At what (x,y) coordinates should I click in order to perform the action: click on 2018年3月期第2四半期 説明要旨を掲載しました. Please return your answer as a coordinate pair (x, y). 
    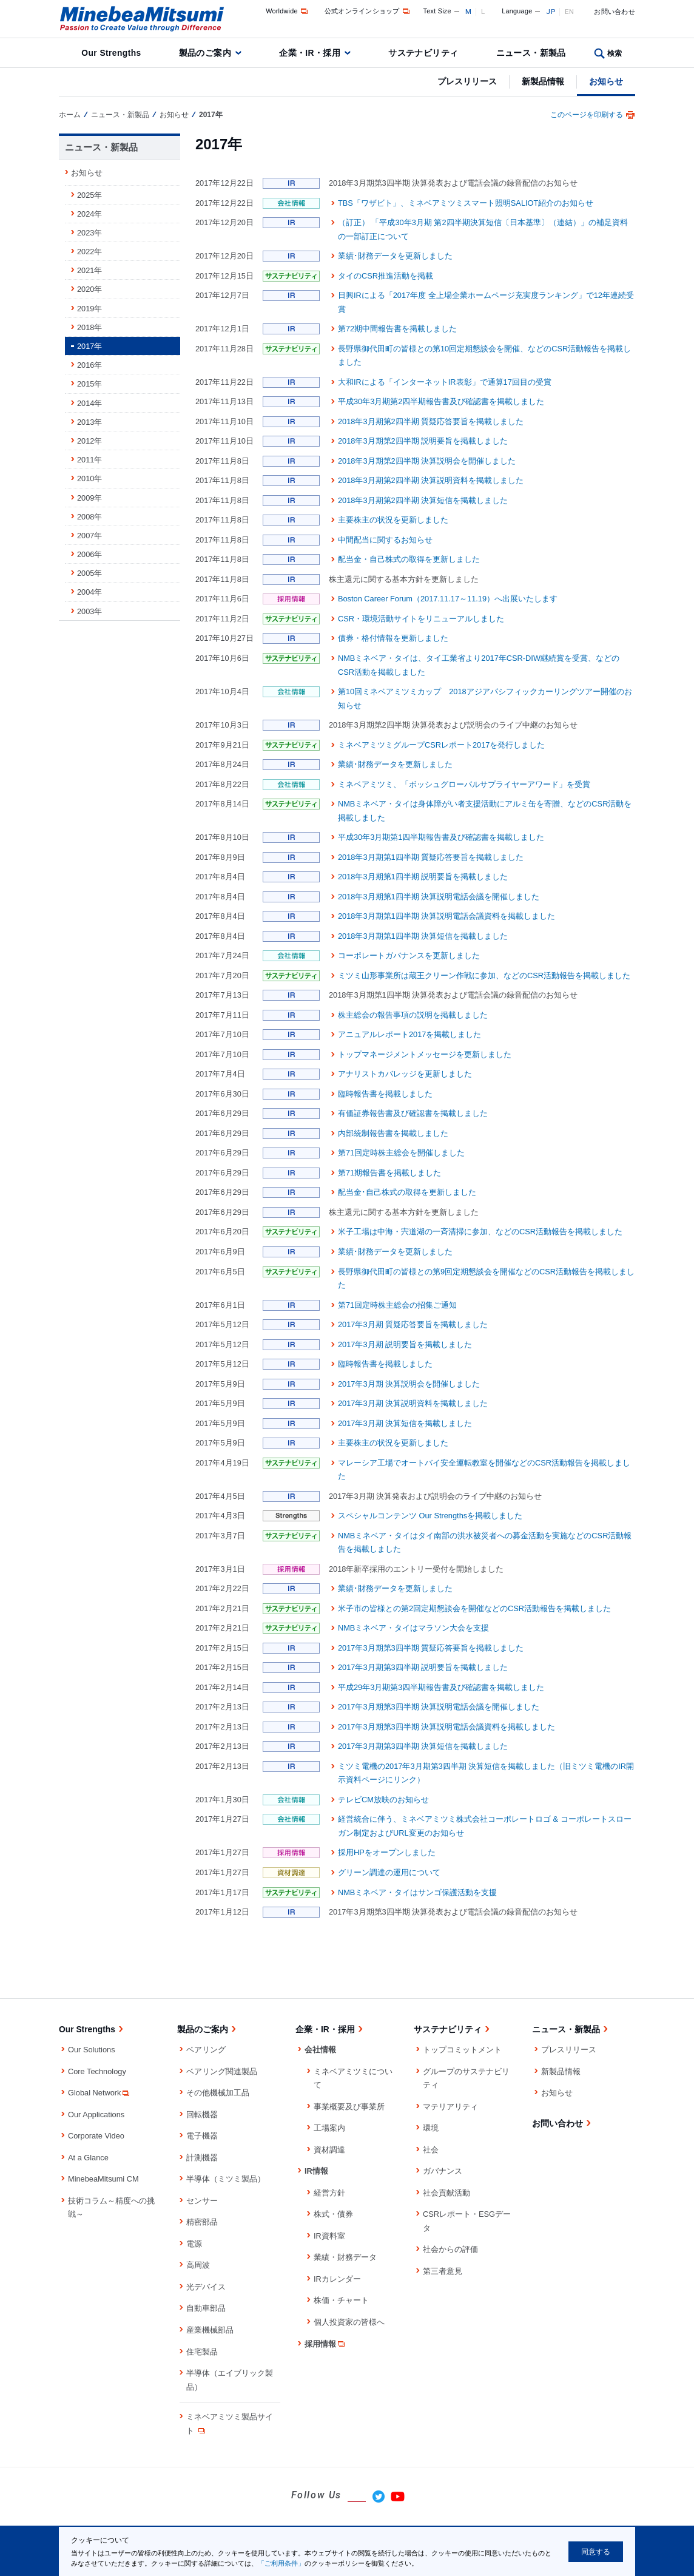
    Looking at the image, I should click on (423, 440).